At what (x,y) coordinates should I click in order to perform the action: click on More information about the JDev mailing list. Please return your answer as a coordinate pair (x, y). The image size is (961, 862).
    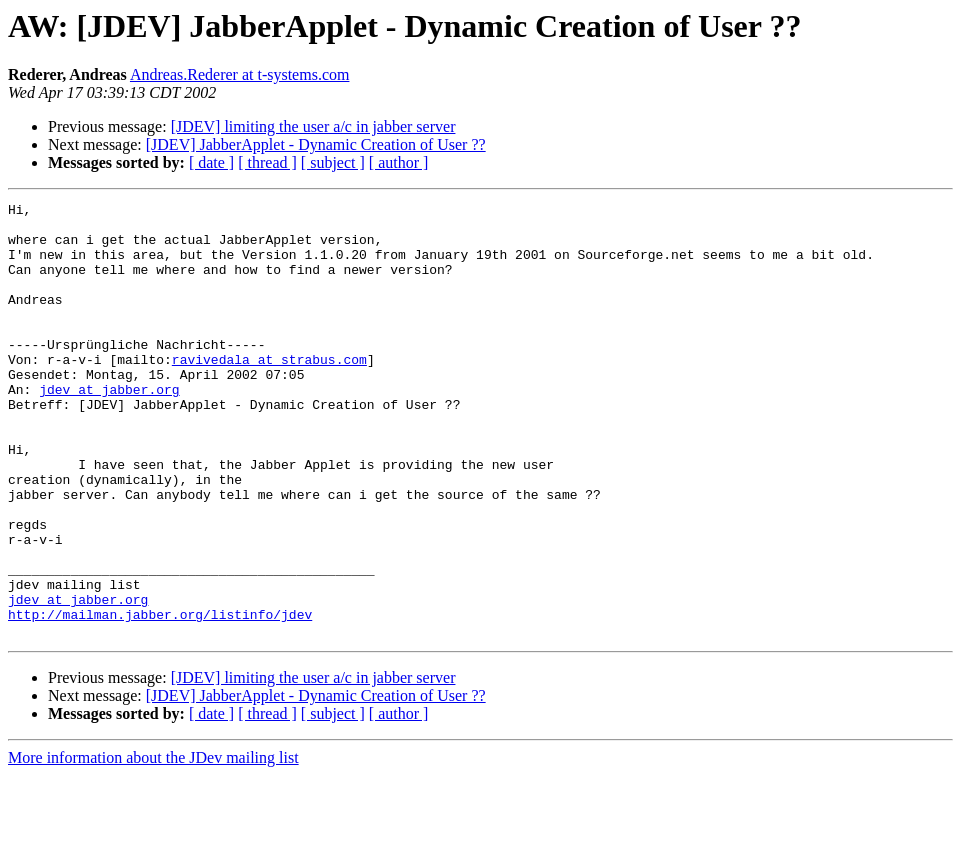
    Looking at the image, I should click on (153, 844).